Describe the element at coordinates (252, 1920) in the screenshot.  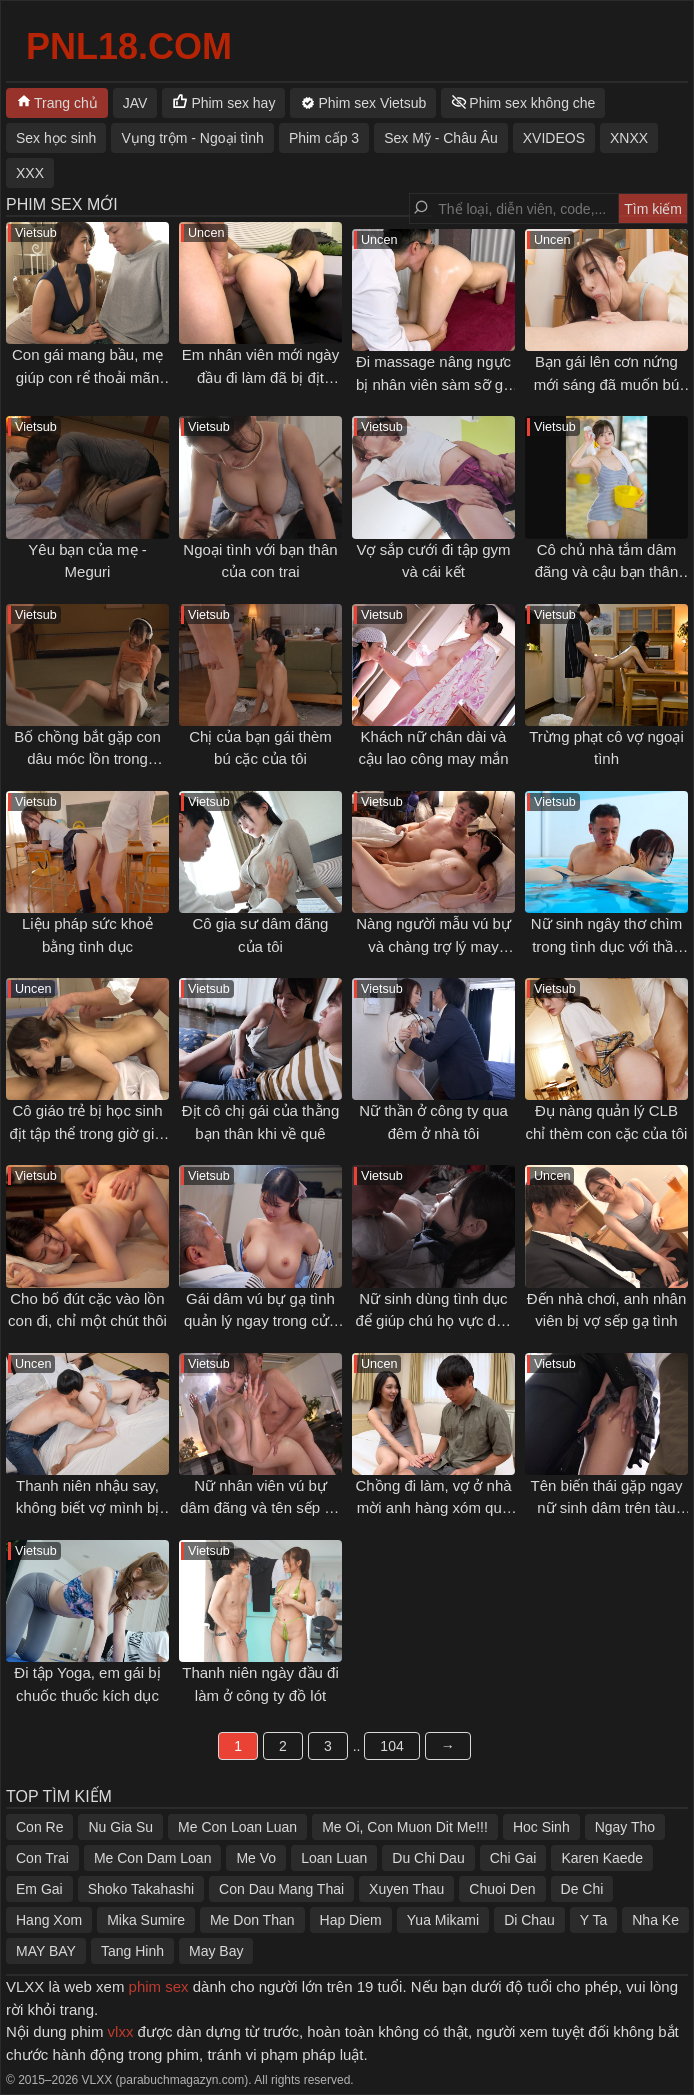
I see `Me Don Than` at that location.